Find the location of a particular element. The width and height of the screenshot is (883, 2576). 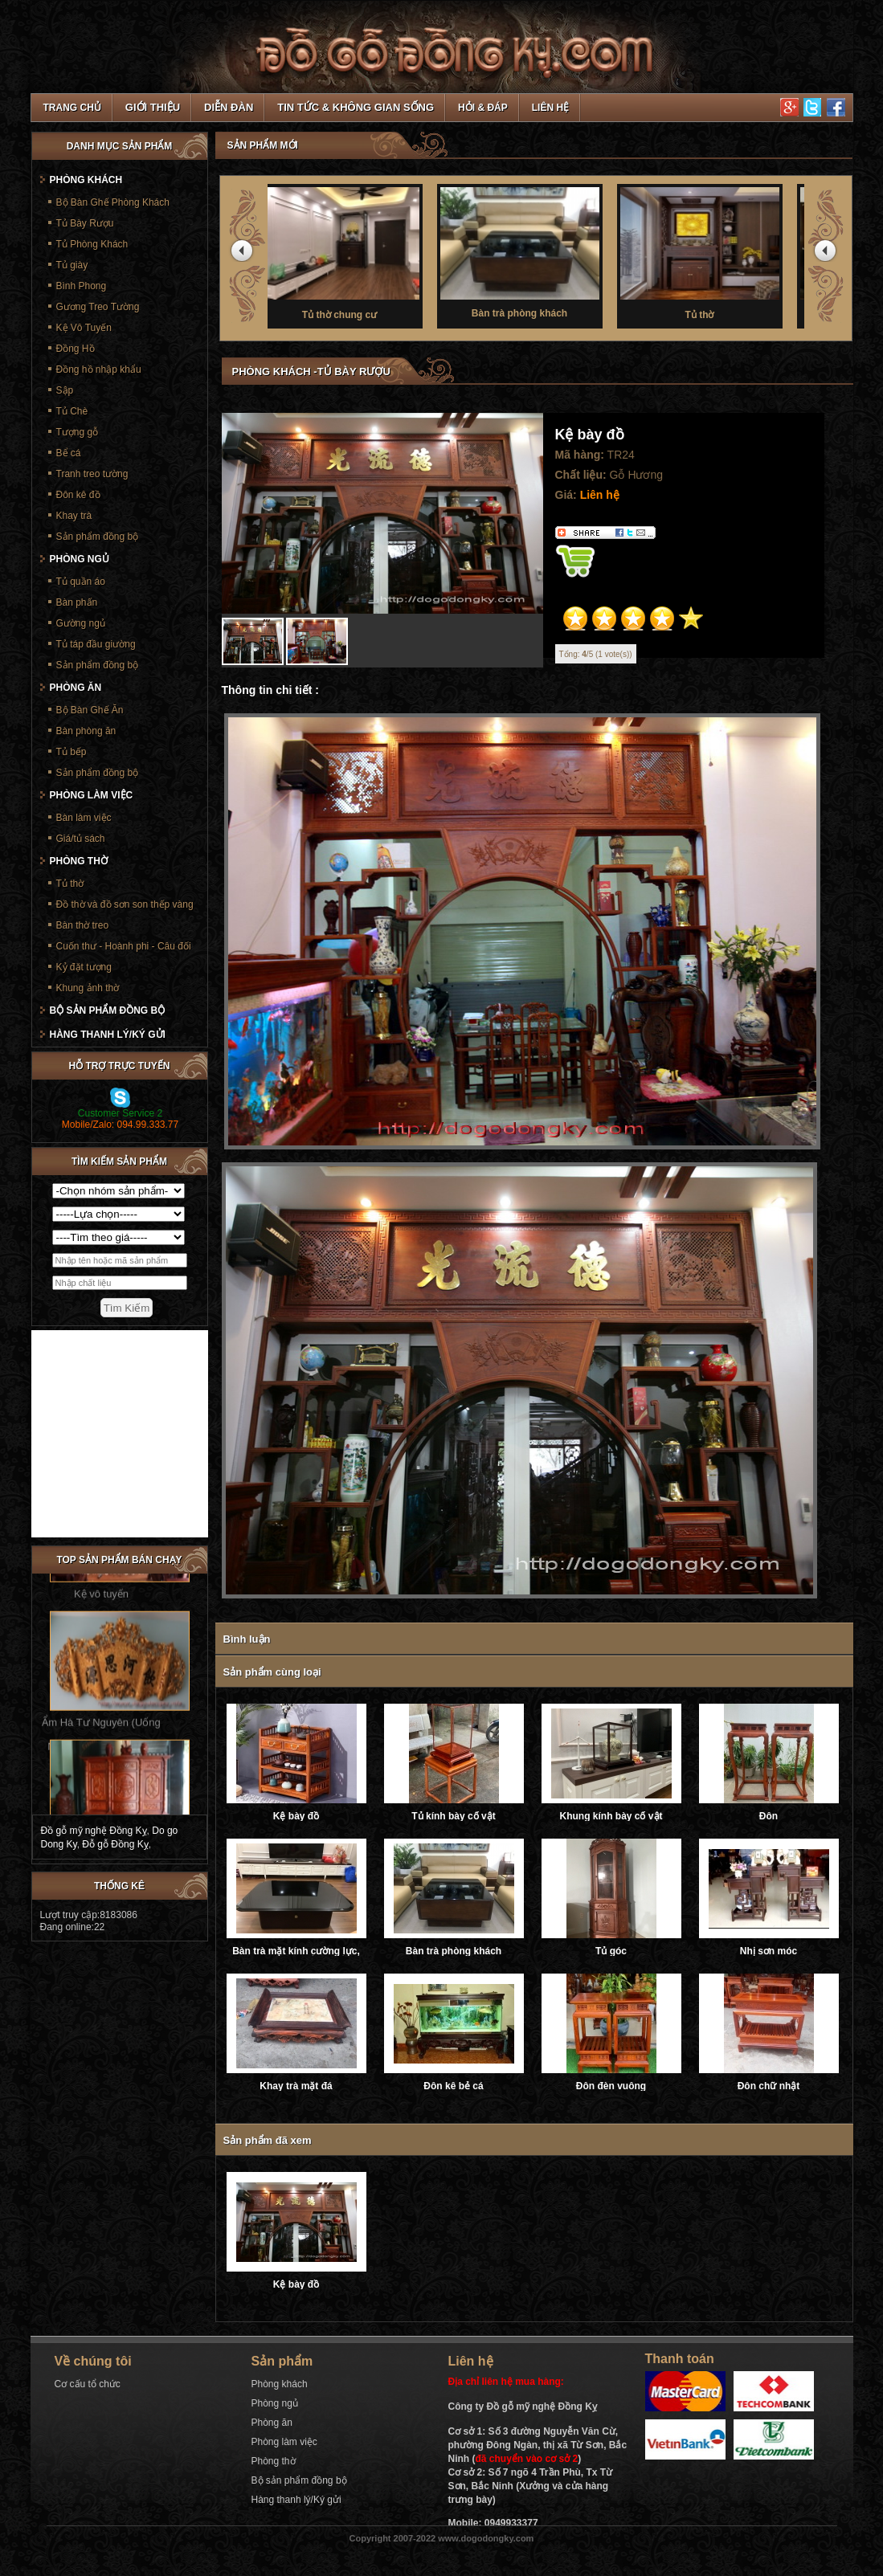

Kệ bày đồ is located at coordinates (296, 1816).